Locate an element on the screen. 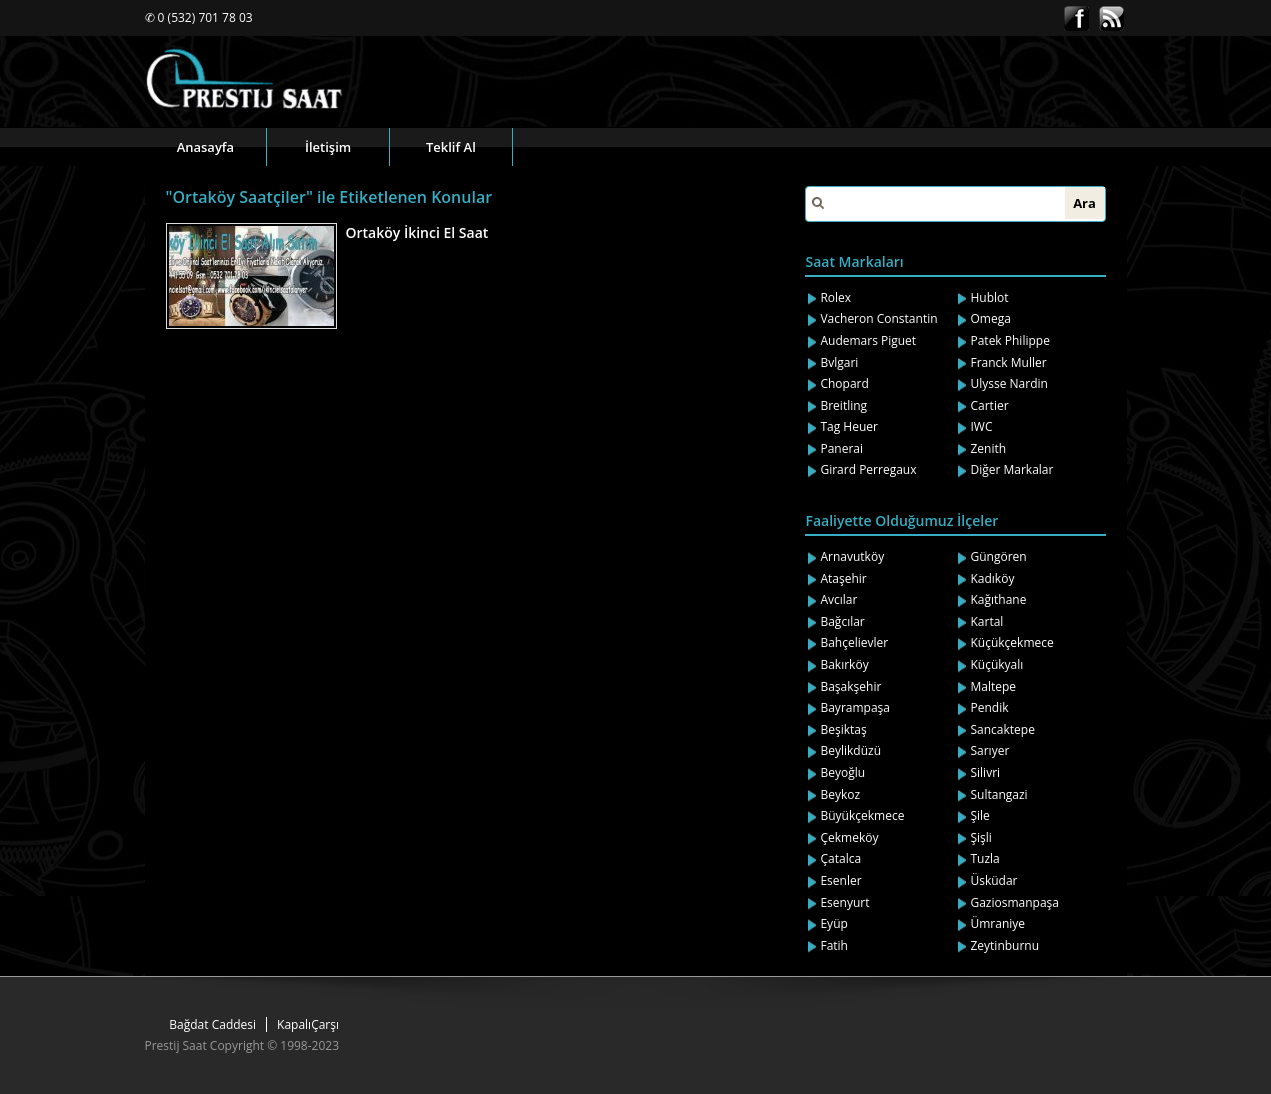 Image resolution: width=1271 pixels, height=1094 pixels. Tuzla is located at coordinates (984, 858).